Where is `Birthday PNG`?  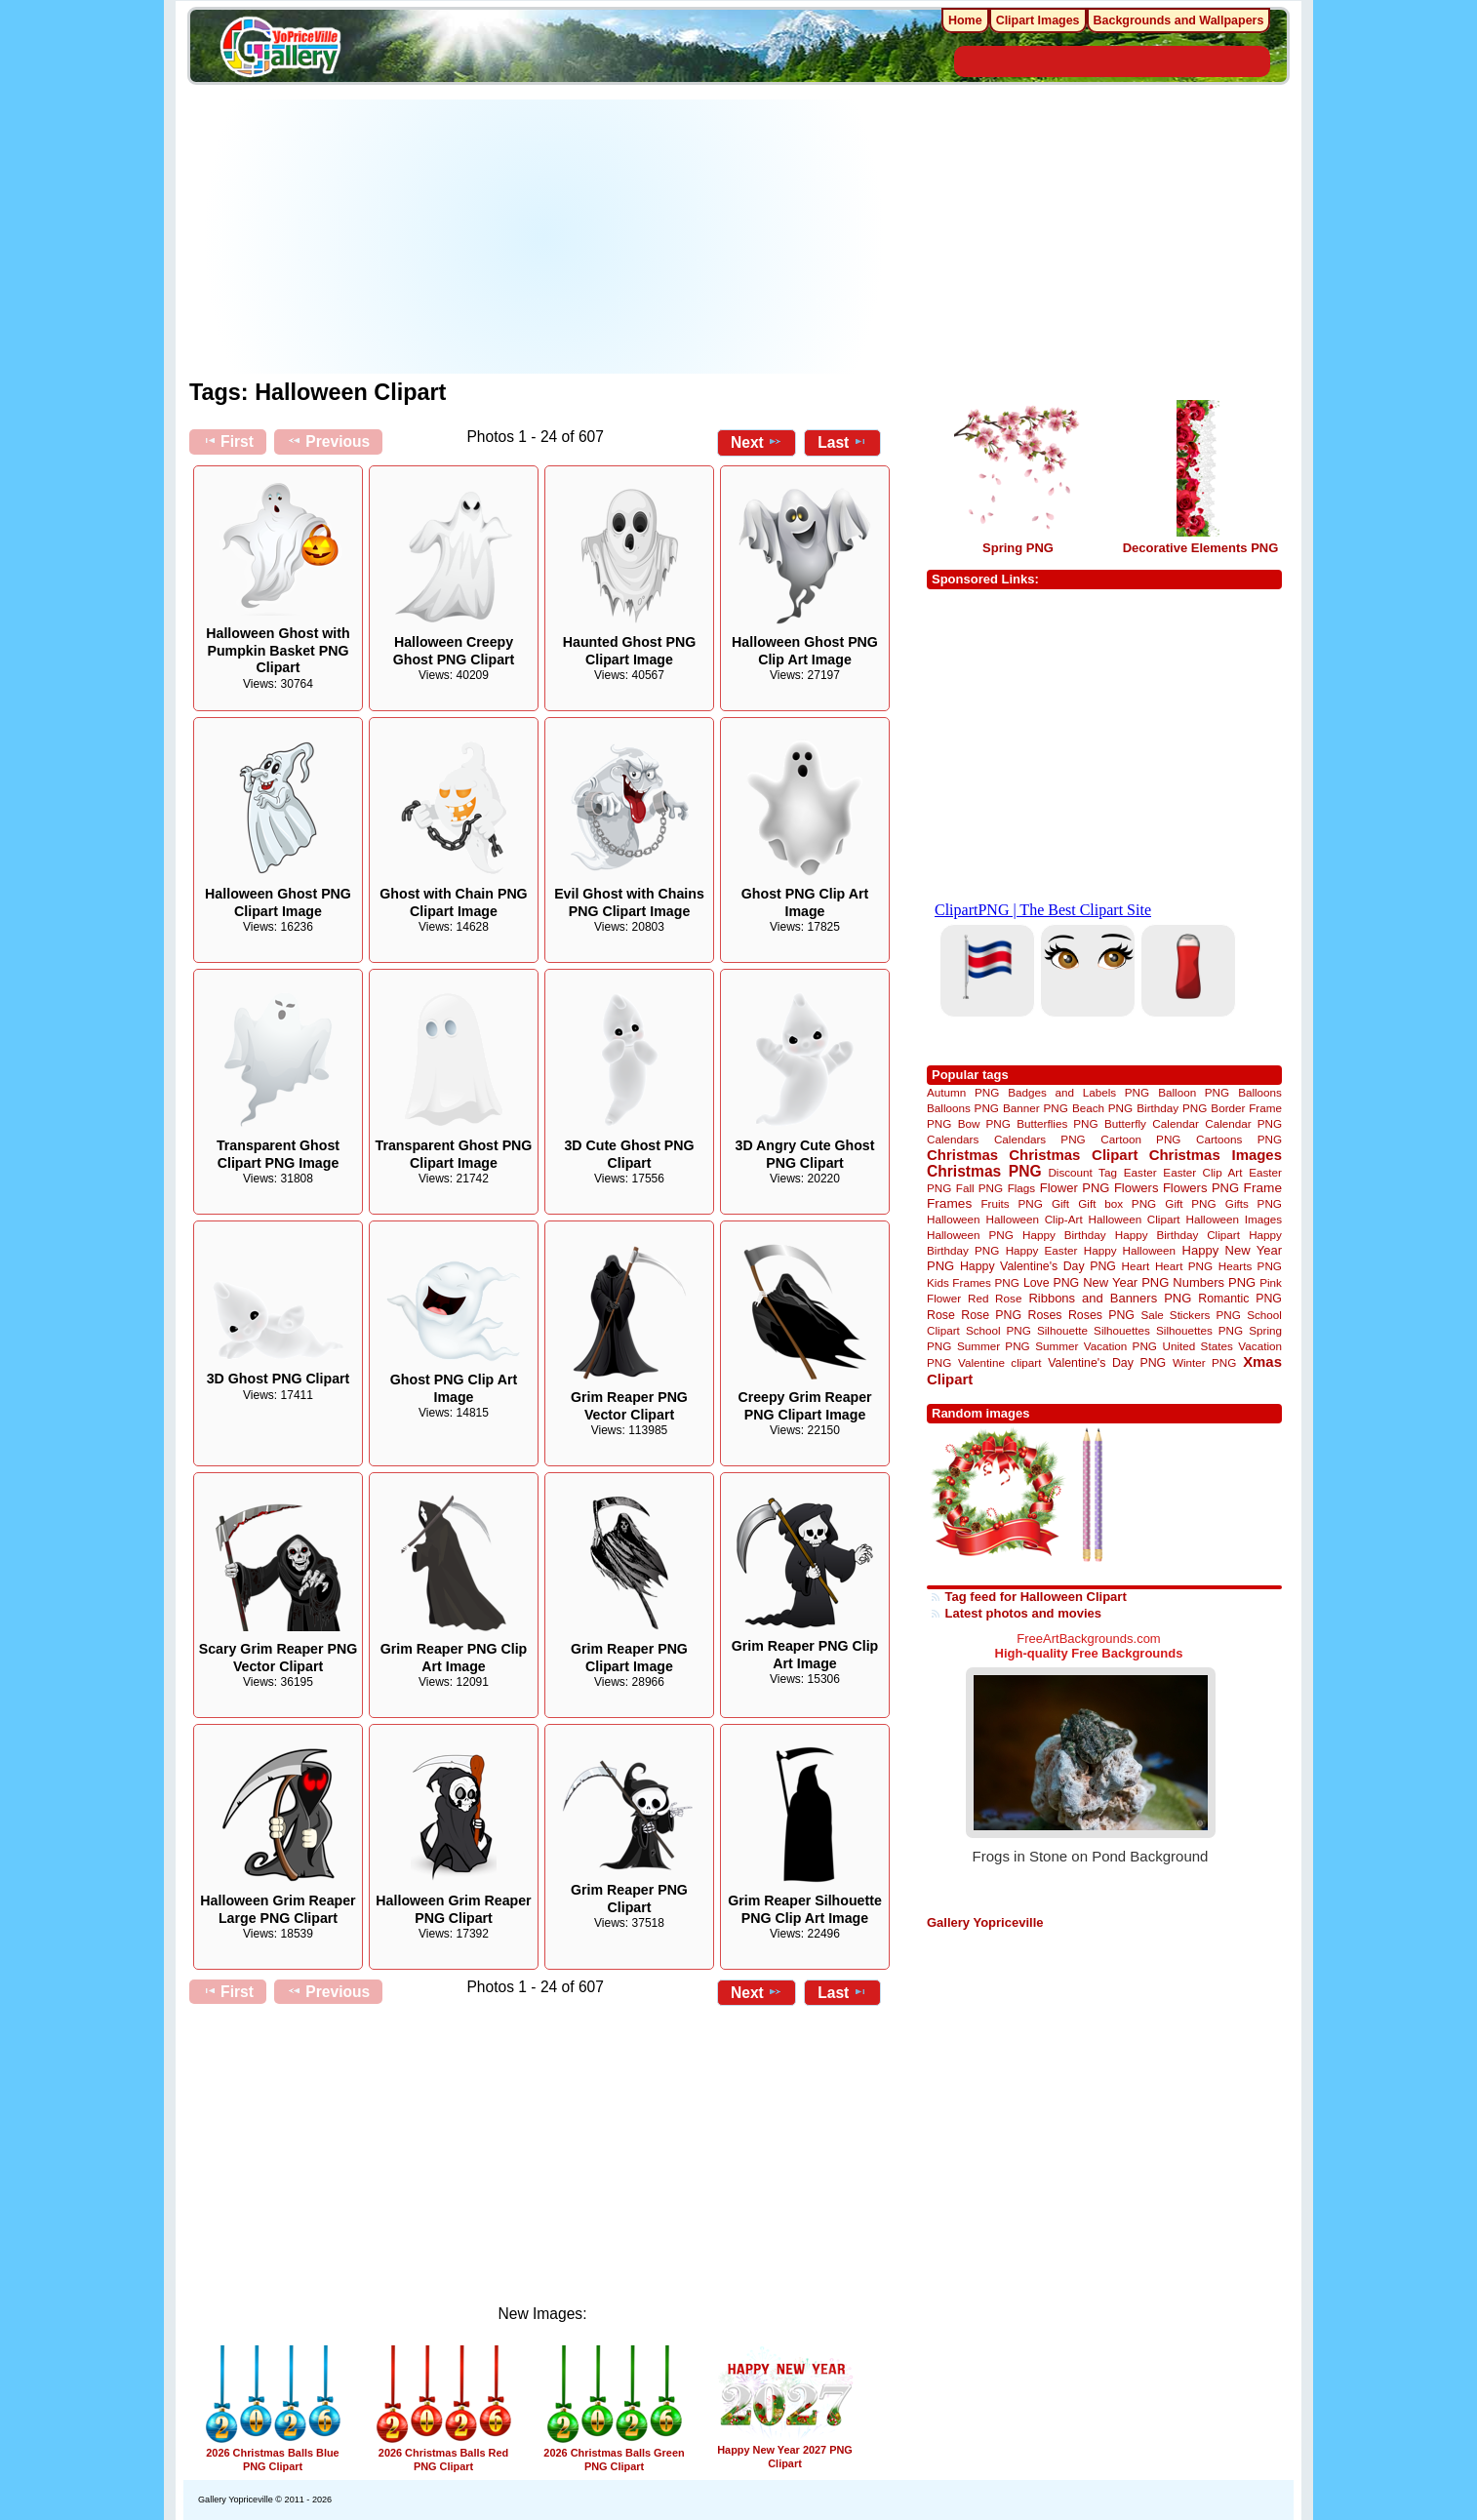
Birthday PNG is located at coordinates (1172, 1107).